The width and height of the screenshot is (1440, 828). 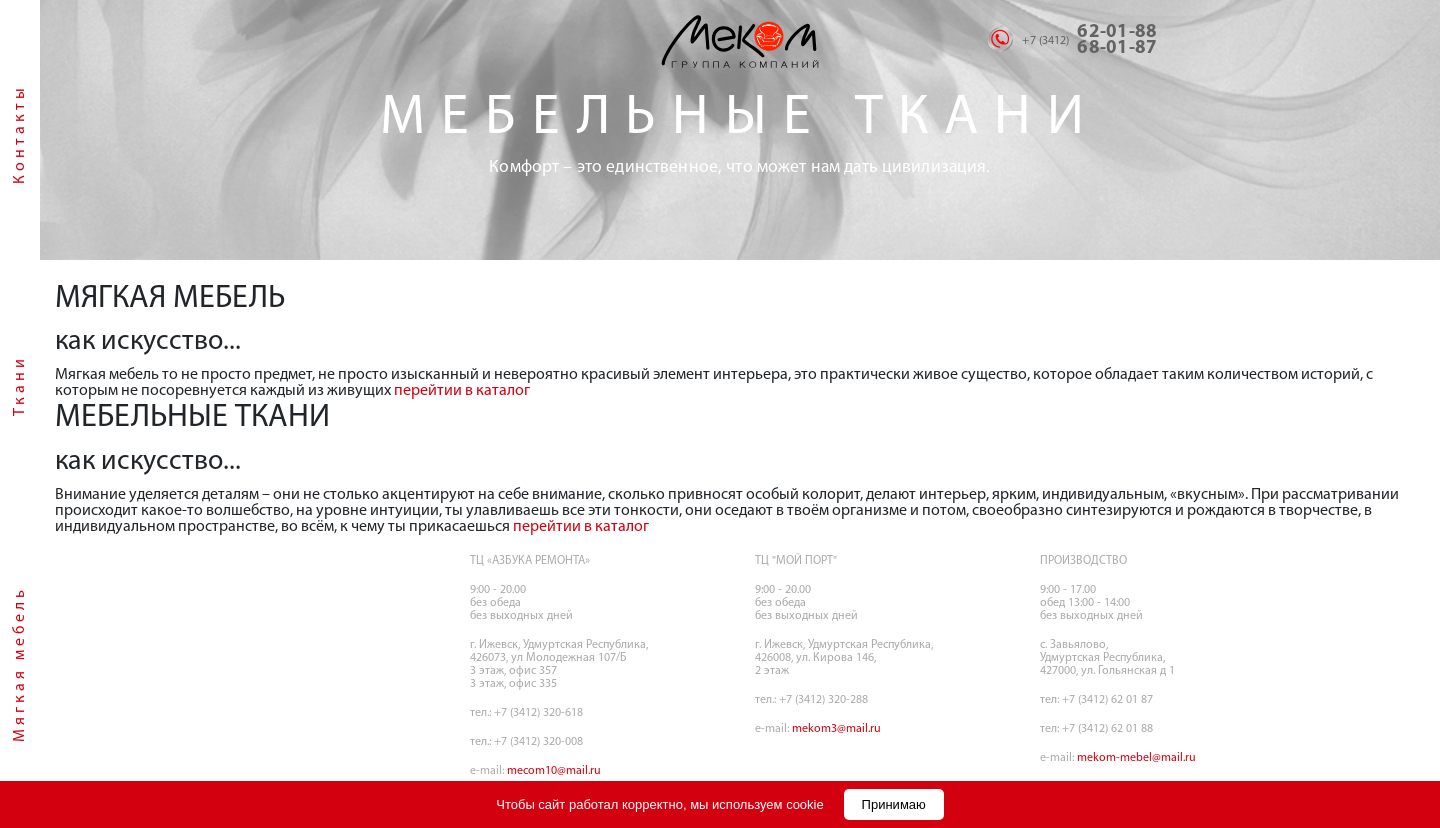 What do you see at coordinates (1117, 32) in the screenshot?
I see `62-01-88` at bounding box center [1117, 32].